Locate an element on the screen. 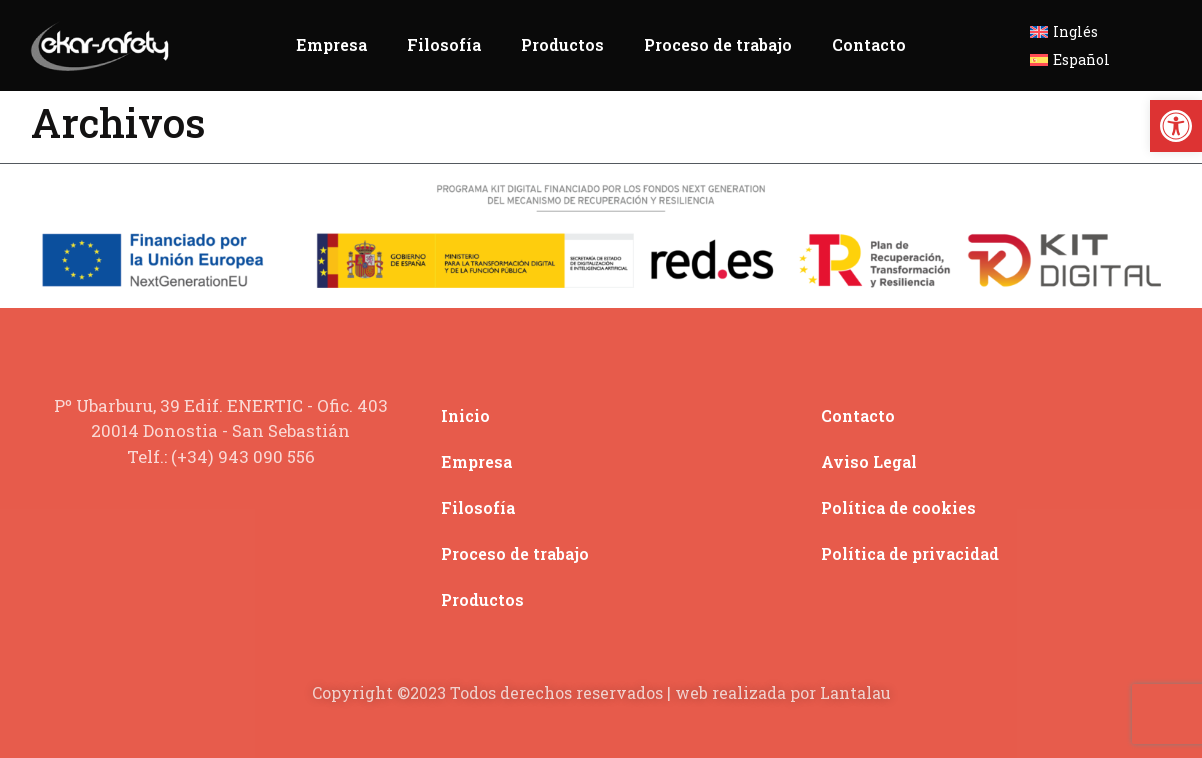  Política de privacidad [link] is located at coordinates (910, 553).